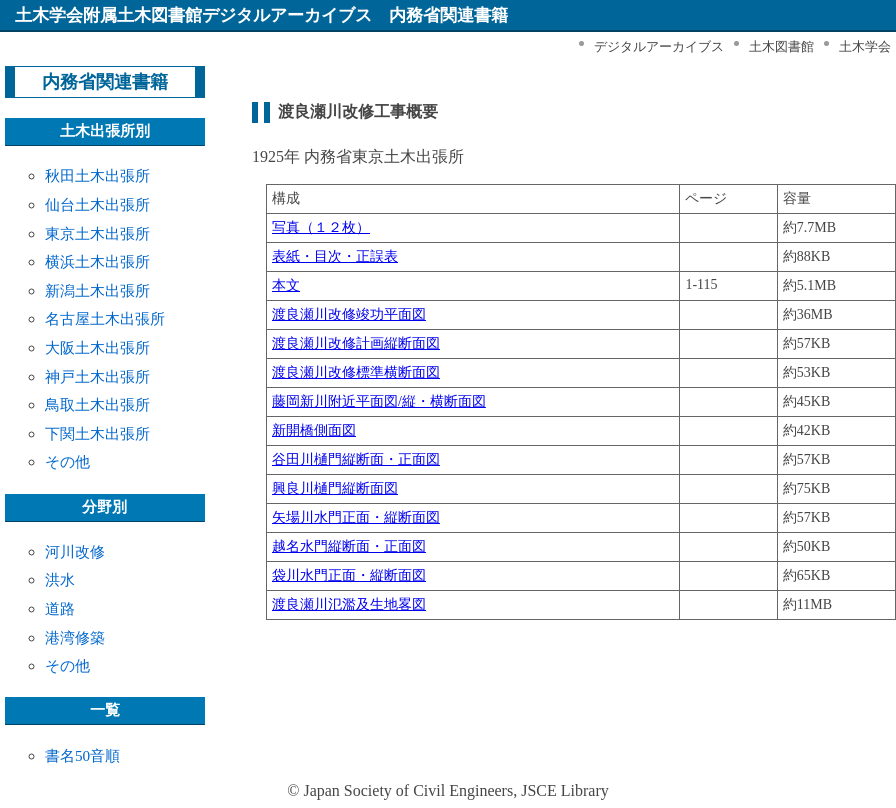 The height and width of the screenshot is (808, 896). I want to click on 土木図書館, so click(781, 46).